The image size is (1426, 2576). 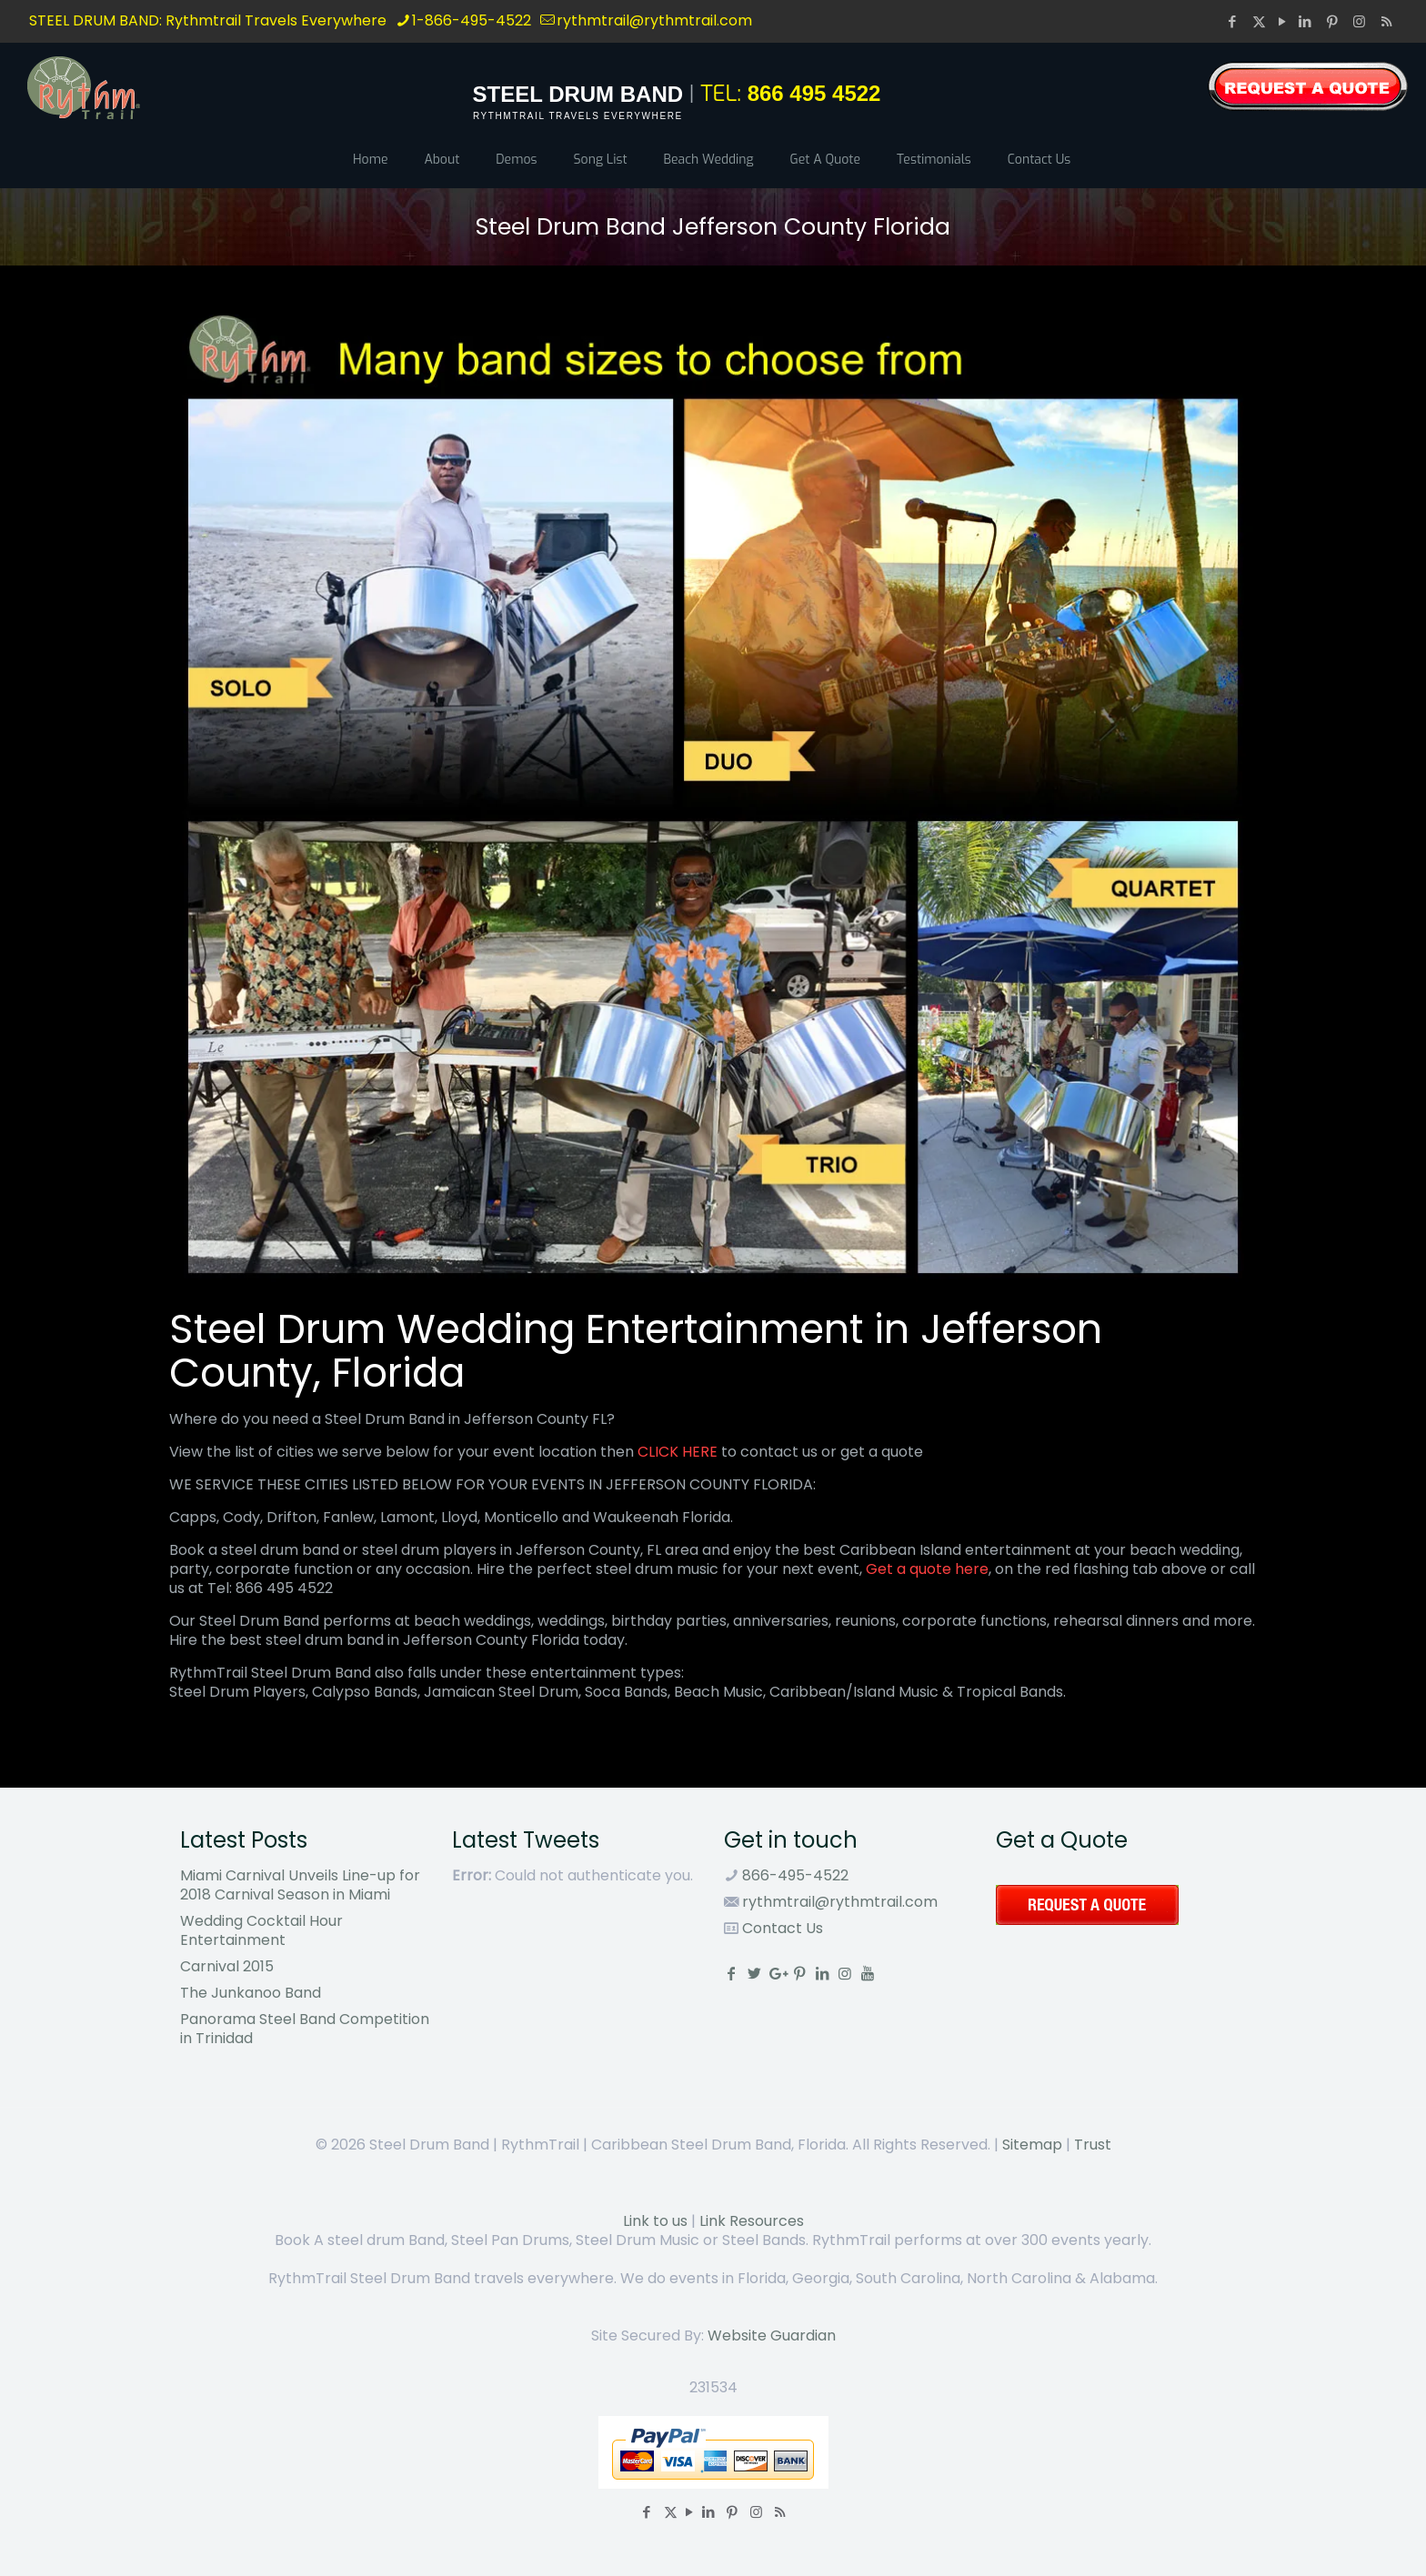 What do you see at coordinates (927, 1569) in the screenshot?
I see `Get a quote here` at bounding box center [927, 1569].